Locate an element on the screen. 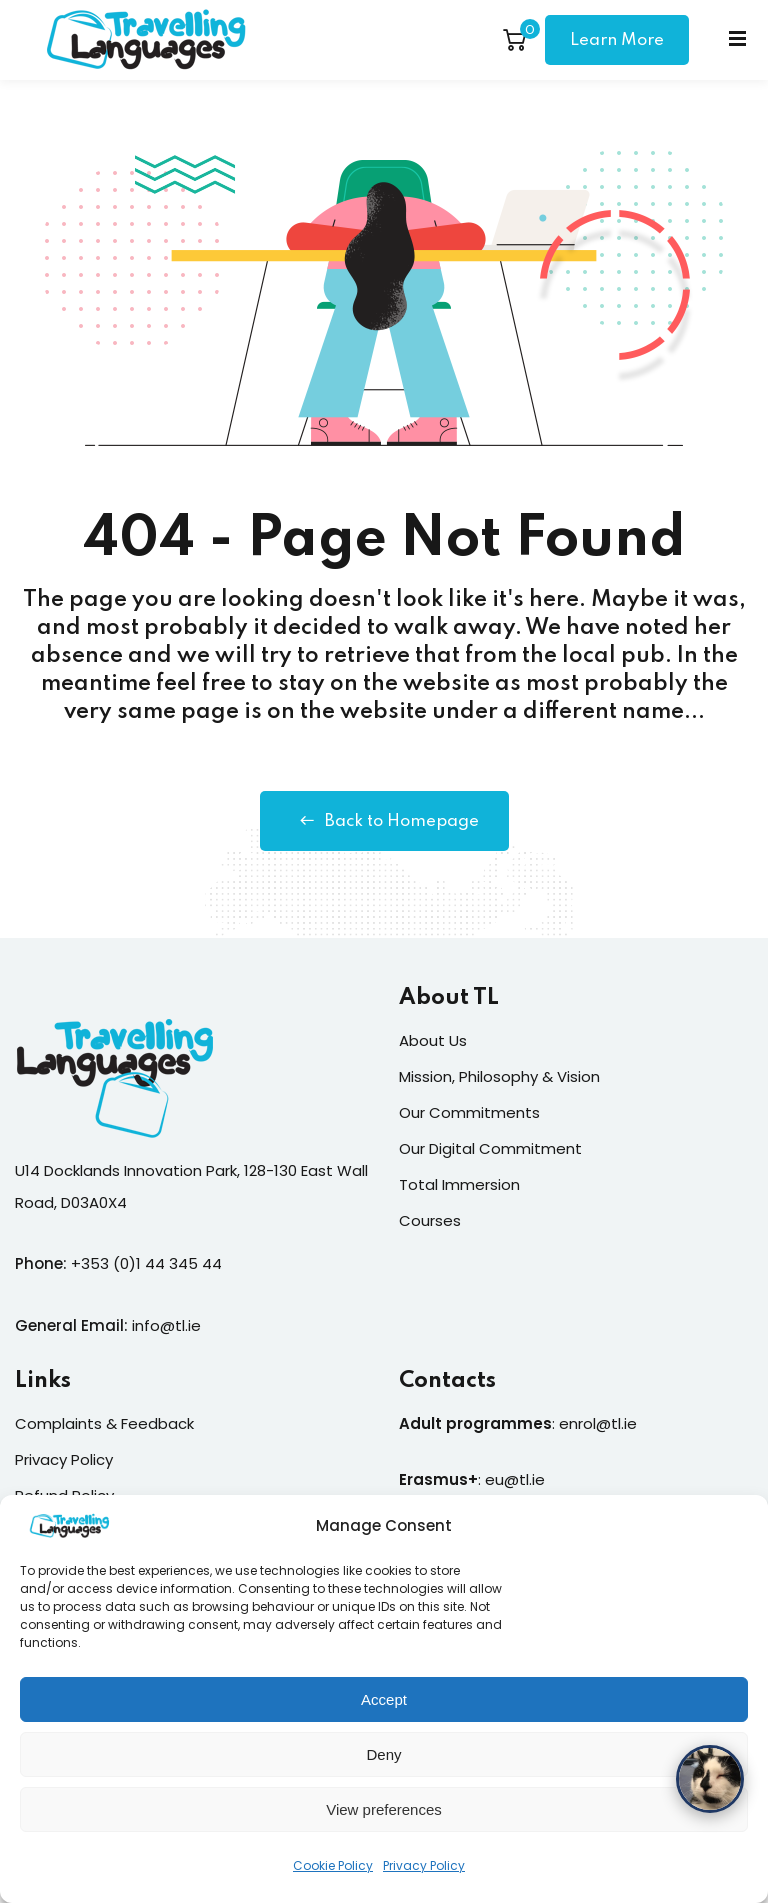 The width and height of the screenshot is (768, 1903). Our Commitments is located at coordinates (469, 1112).